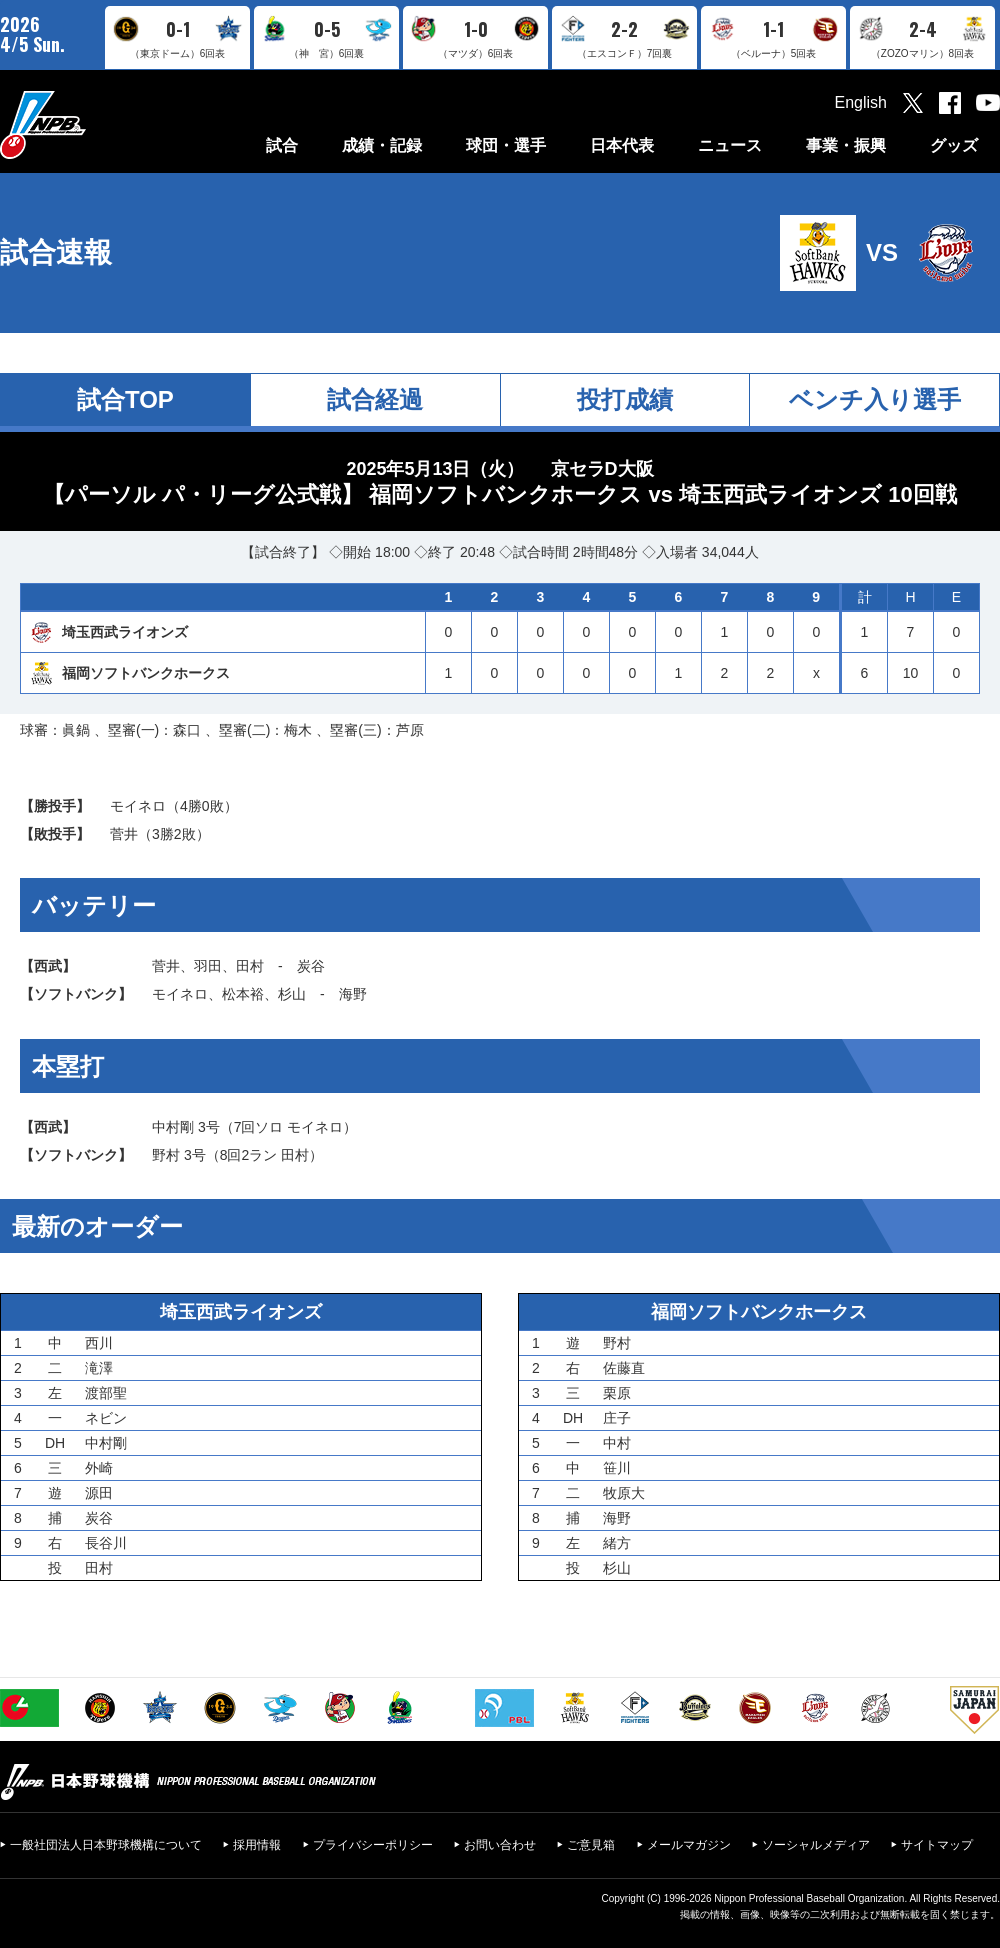 The width and height of the screenshot is (1000, 1948). What do you see at coordinates (500, 1845) in the screenshot?
I see `お問い合わせ` at bounding box center [500, 1845].